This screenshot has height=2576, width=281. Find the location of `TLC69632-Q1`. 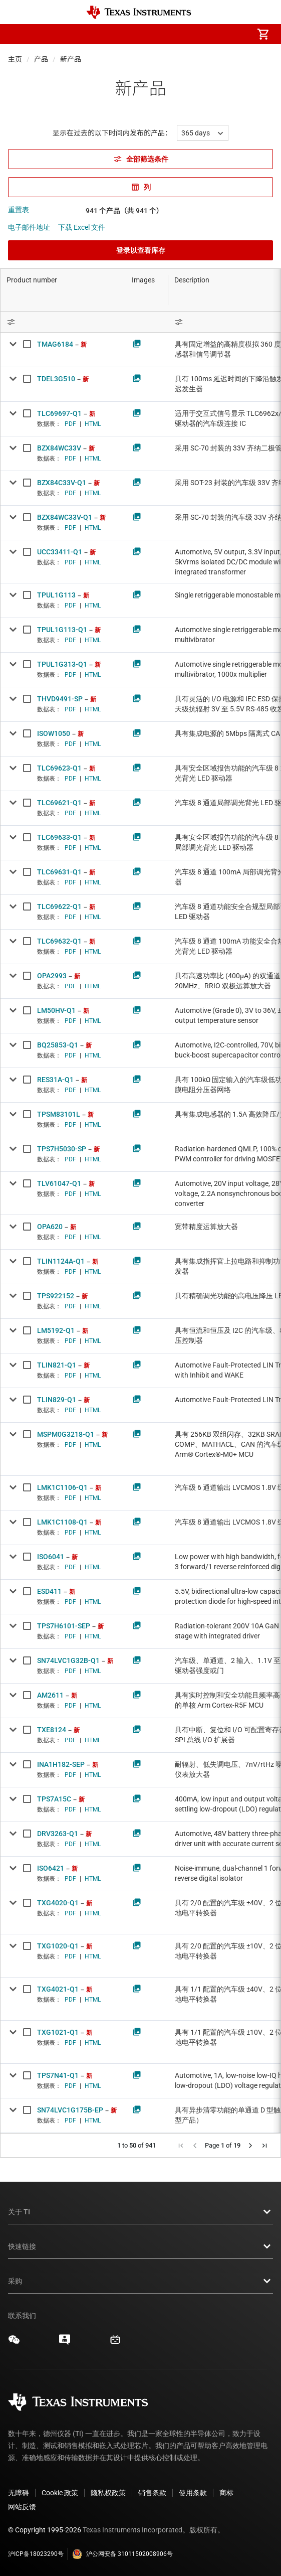

TLC69632-Q1 is located at coordinates (59, 941).